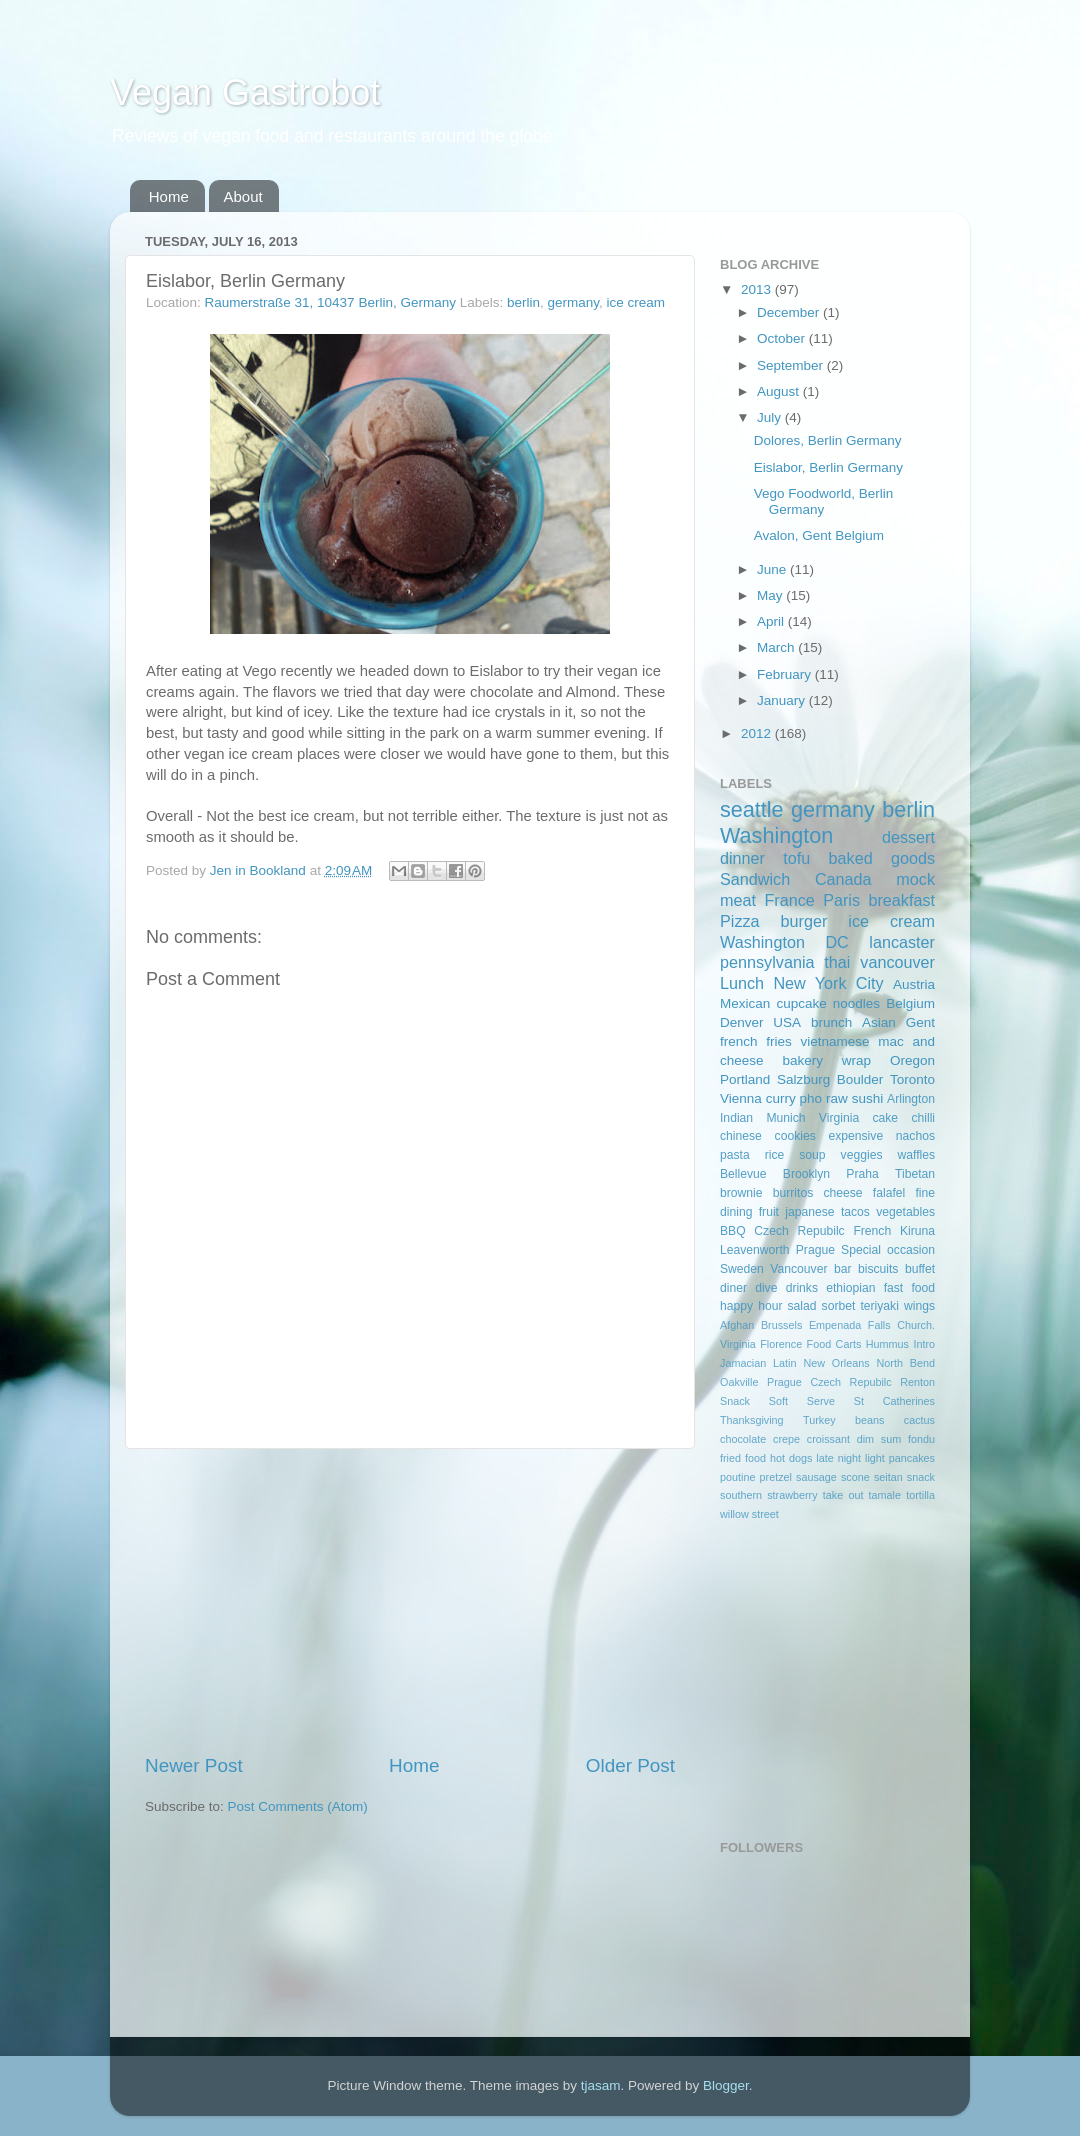 The image size is (1080, 2136). Describe the element at coordinates (766, 1288) in the screenshot. I see `dive` at that location.